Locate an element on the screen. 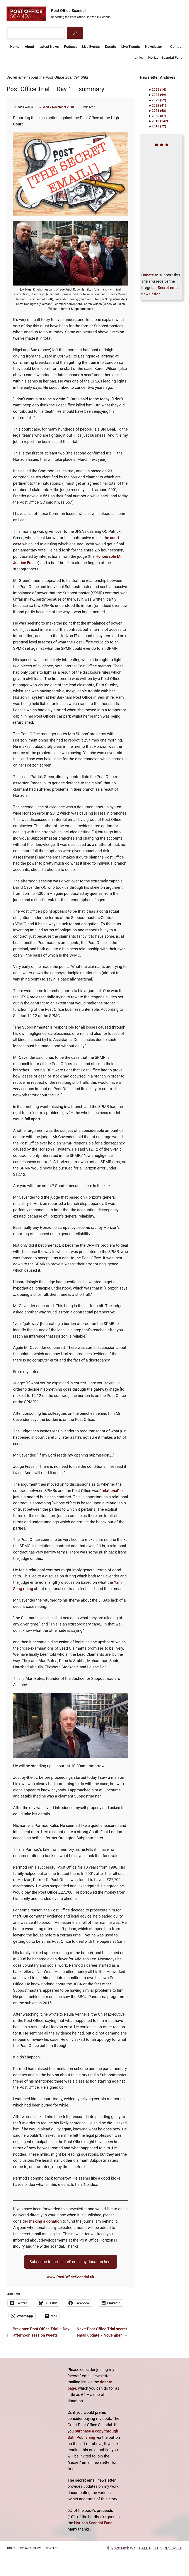  2024 is located at coordinates (159, 95).